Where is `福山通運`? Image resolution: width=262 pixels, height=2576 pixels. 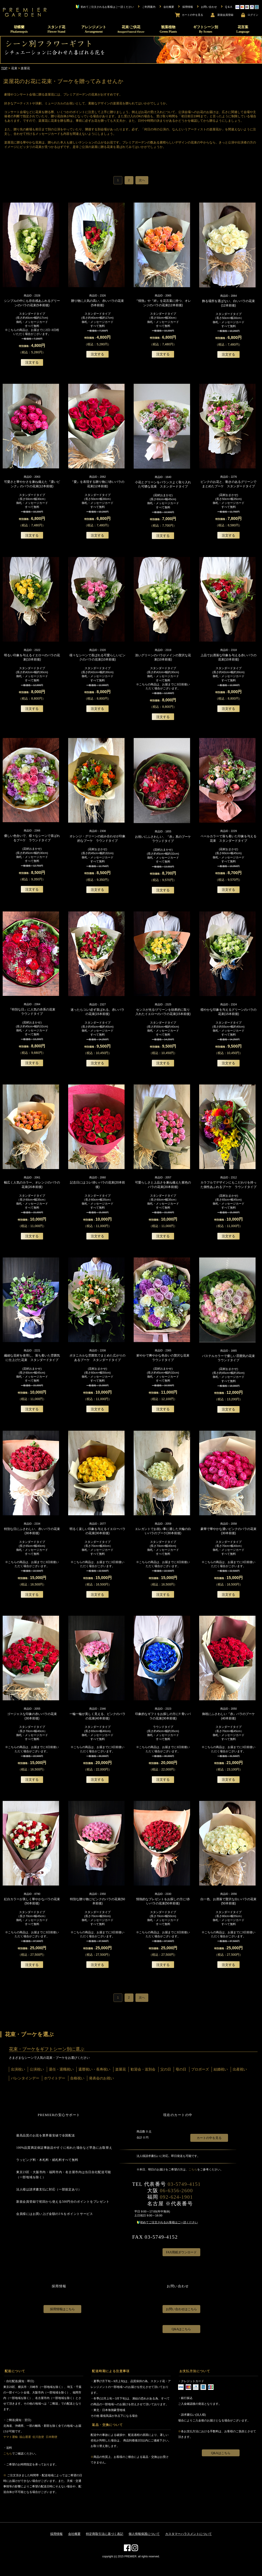
福山通運 is located at coordinates (25, 2437).